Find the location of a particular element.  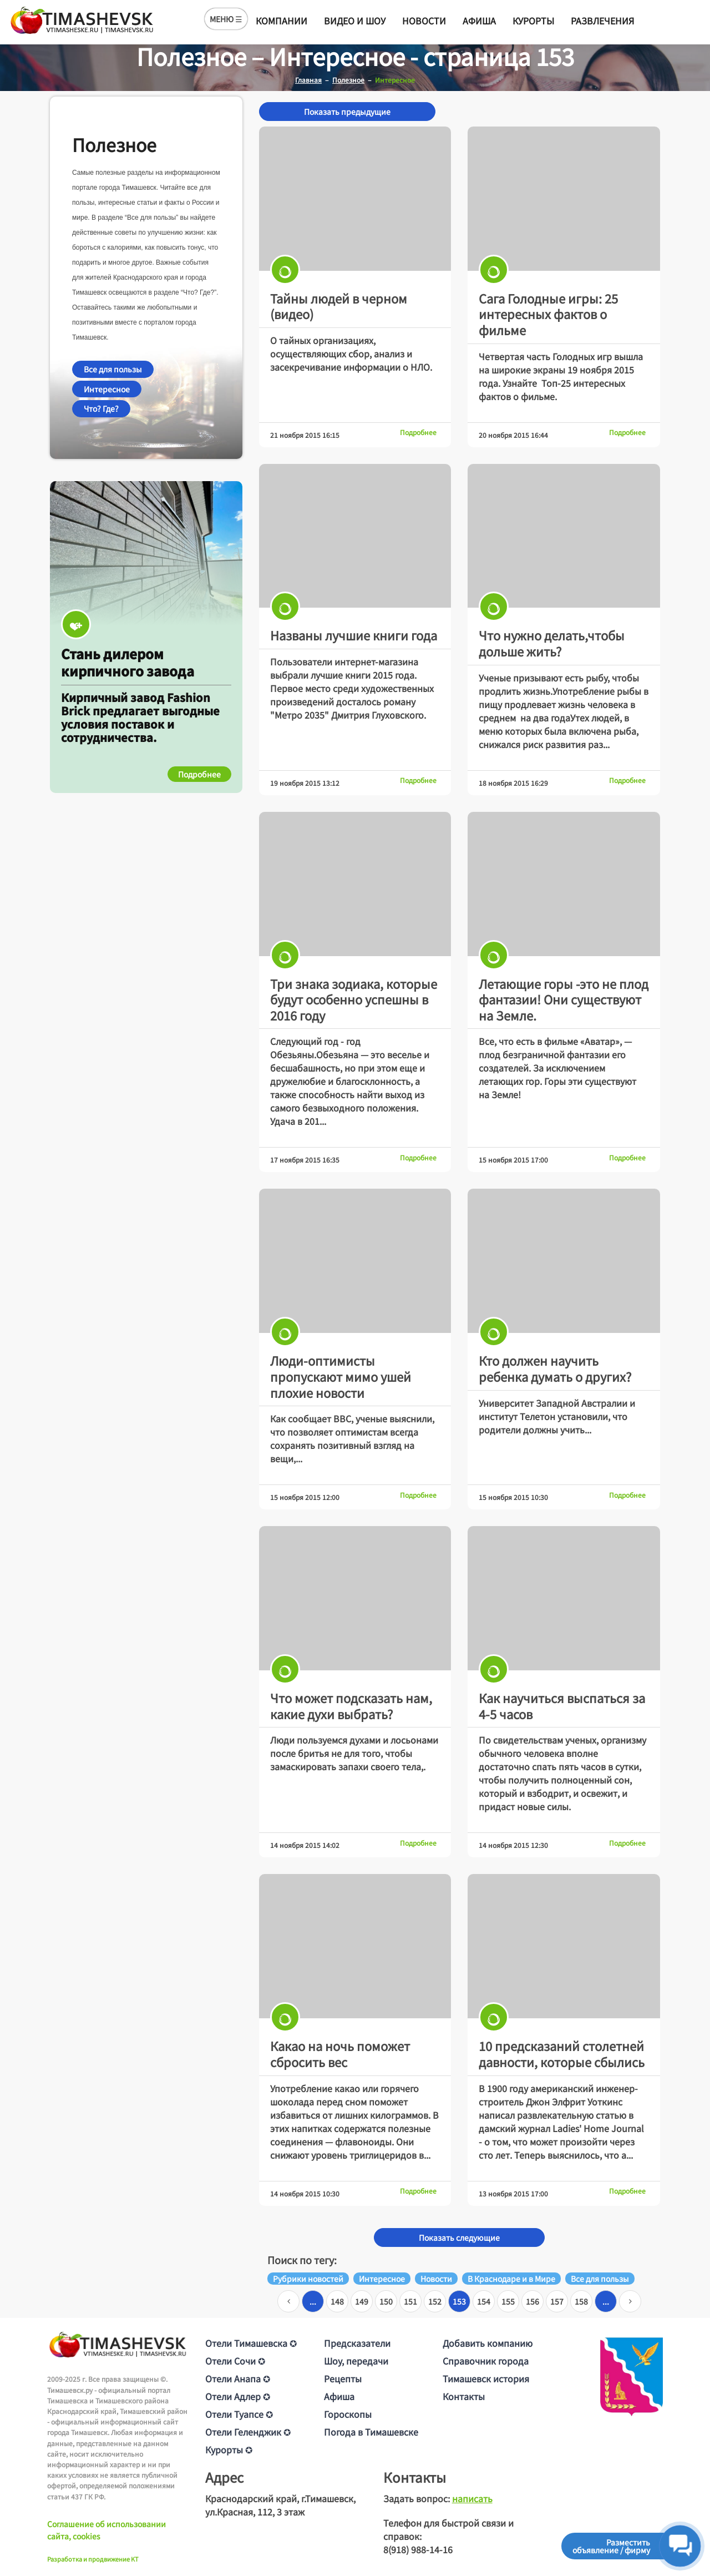

158 is located at coordinates (581, 2301).